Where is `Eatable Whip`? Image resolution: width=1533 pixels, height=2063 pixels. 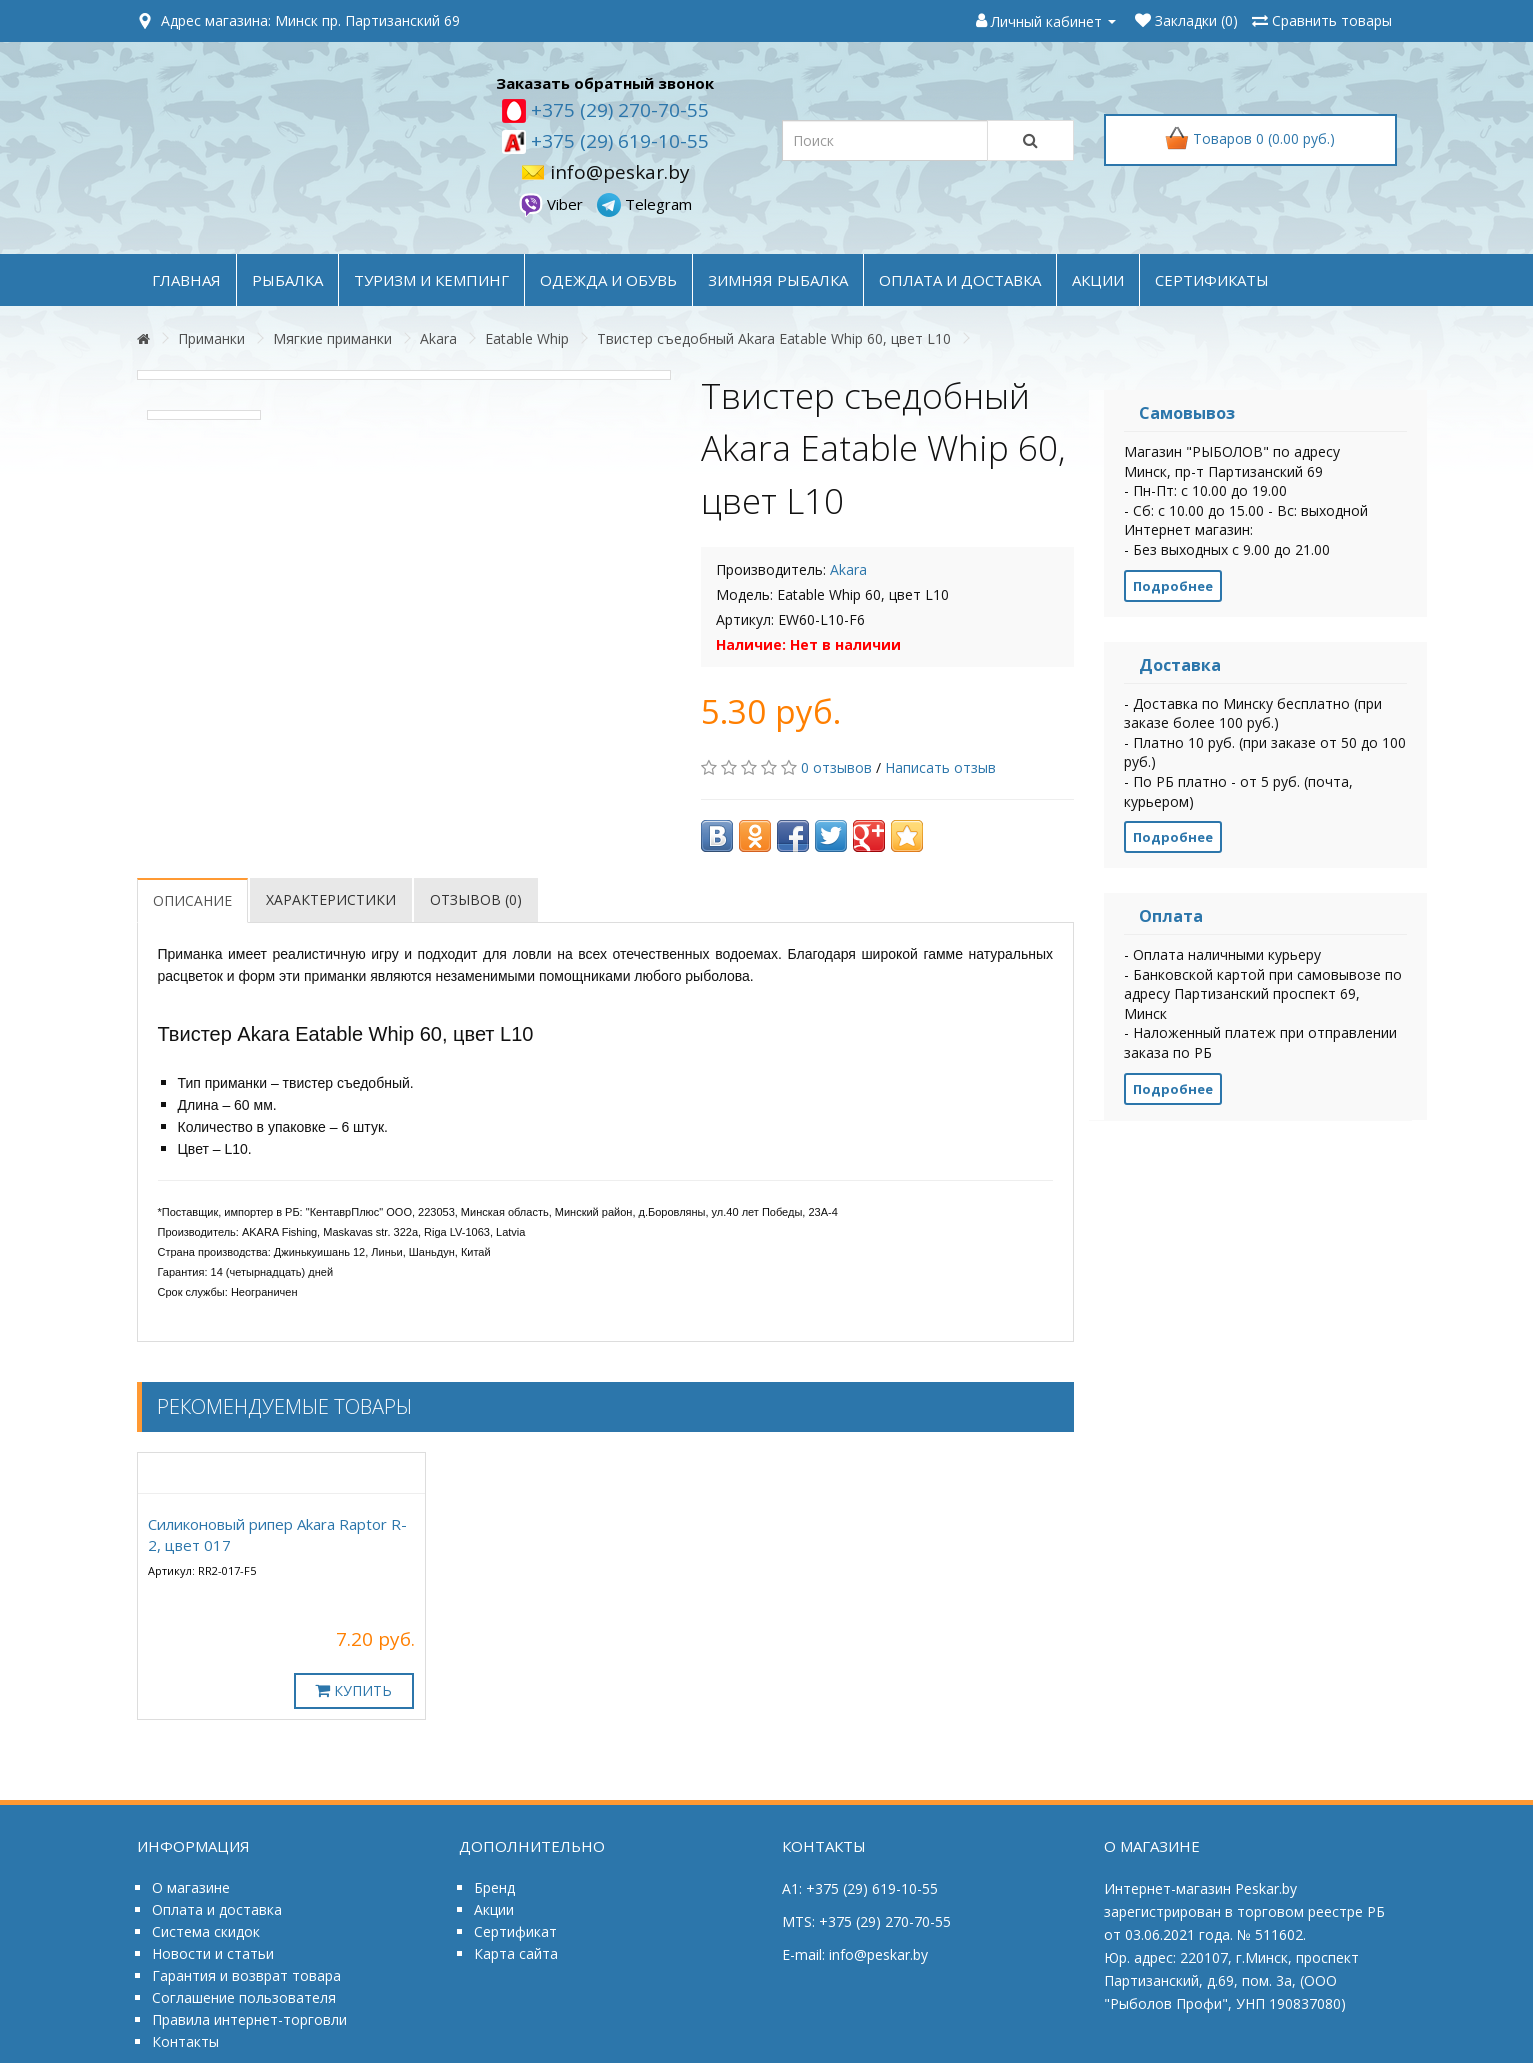 Eatable Whip is located at coordinates (527, 338).